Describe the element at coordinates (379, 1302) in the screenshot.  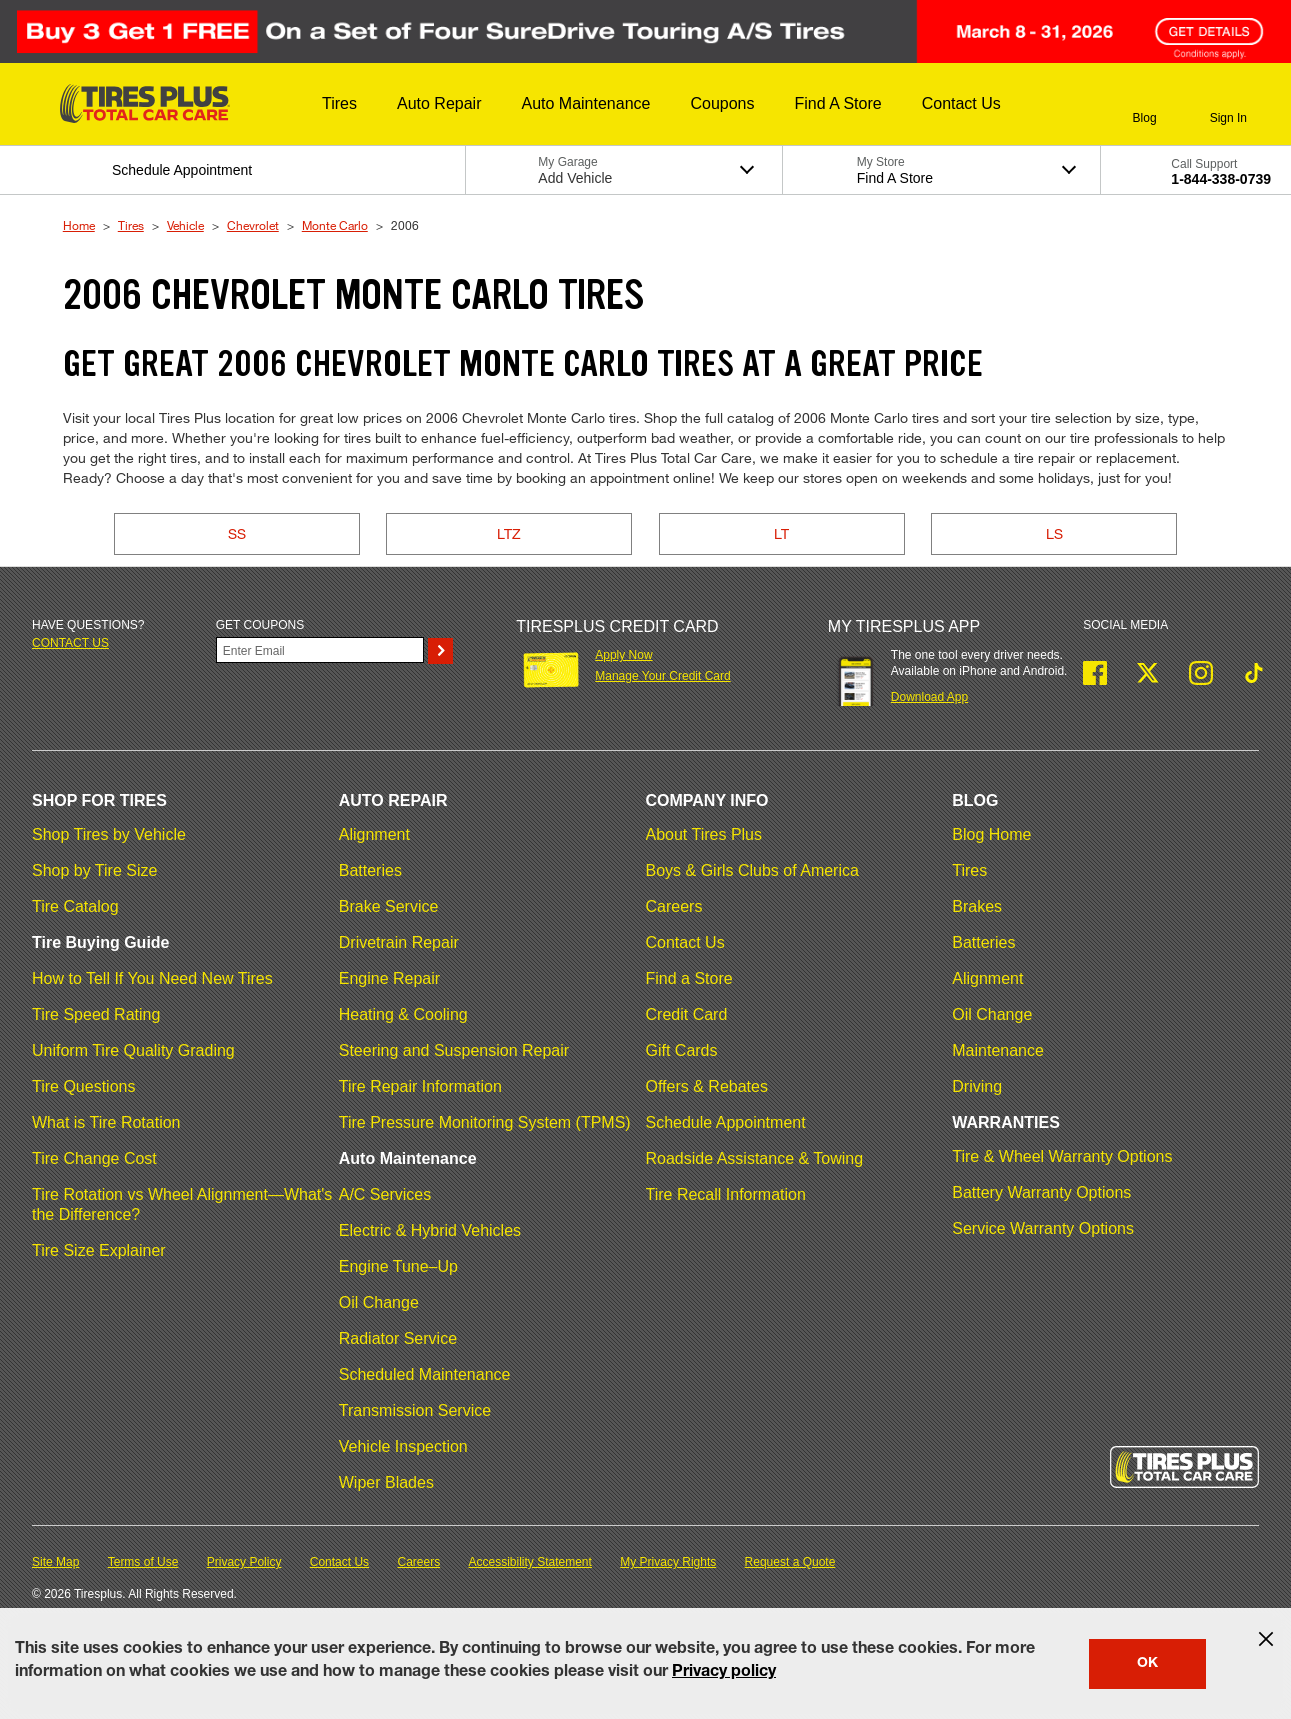
I see `Oil Change` at that location.